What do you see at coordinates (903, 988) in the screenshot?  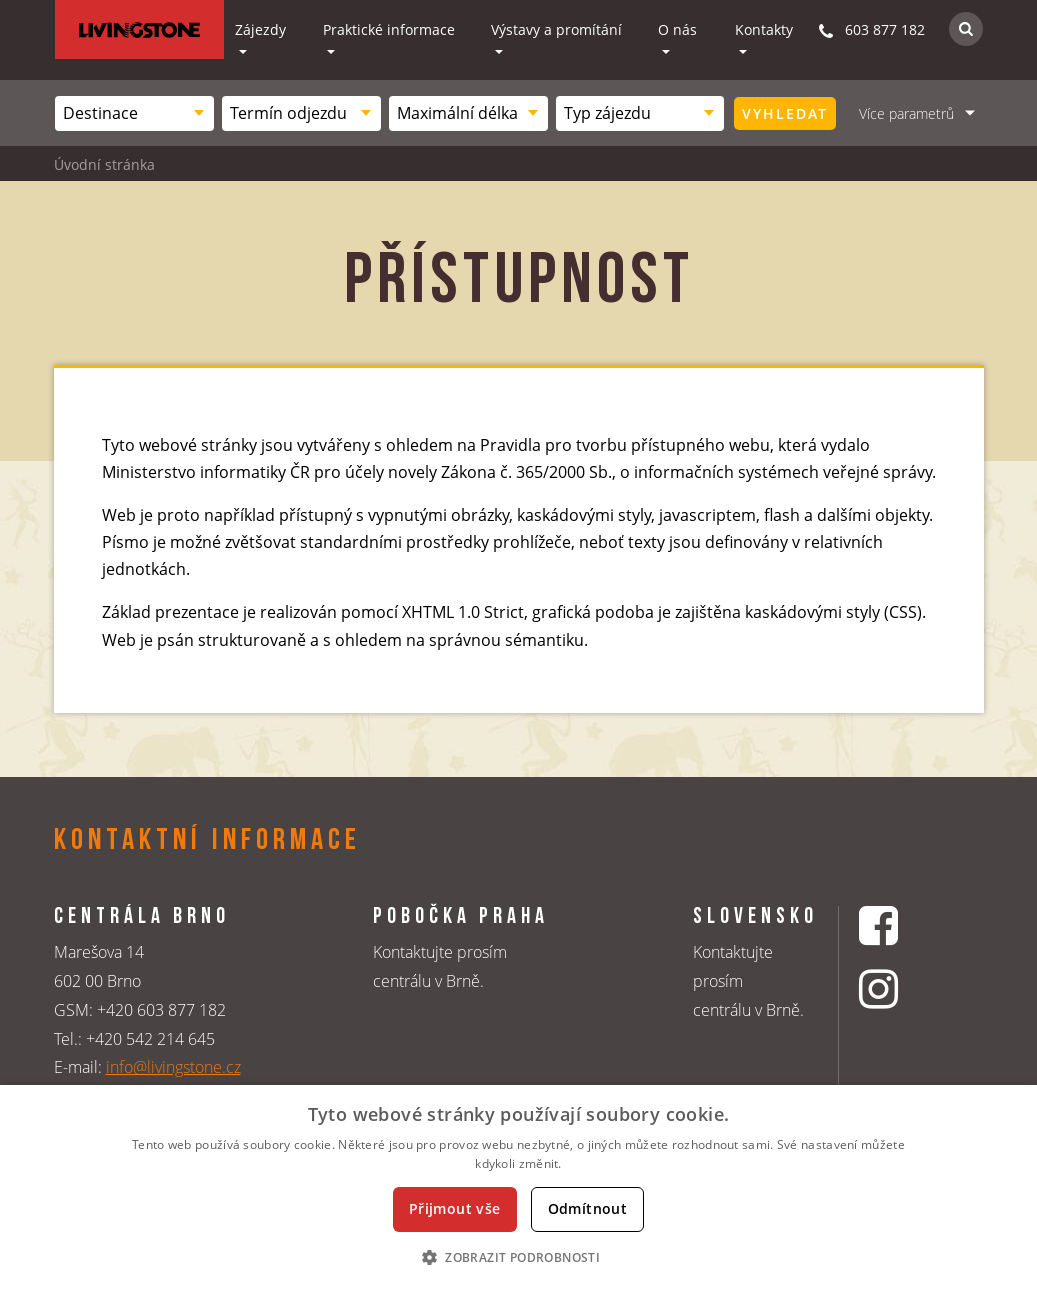 I see `[Instagrmový profil CK Livingstone]` at bounding box center [903, 988].